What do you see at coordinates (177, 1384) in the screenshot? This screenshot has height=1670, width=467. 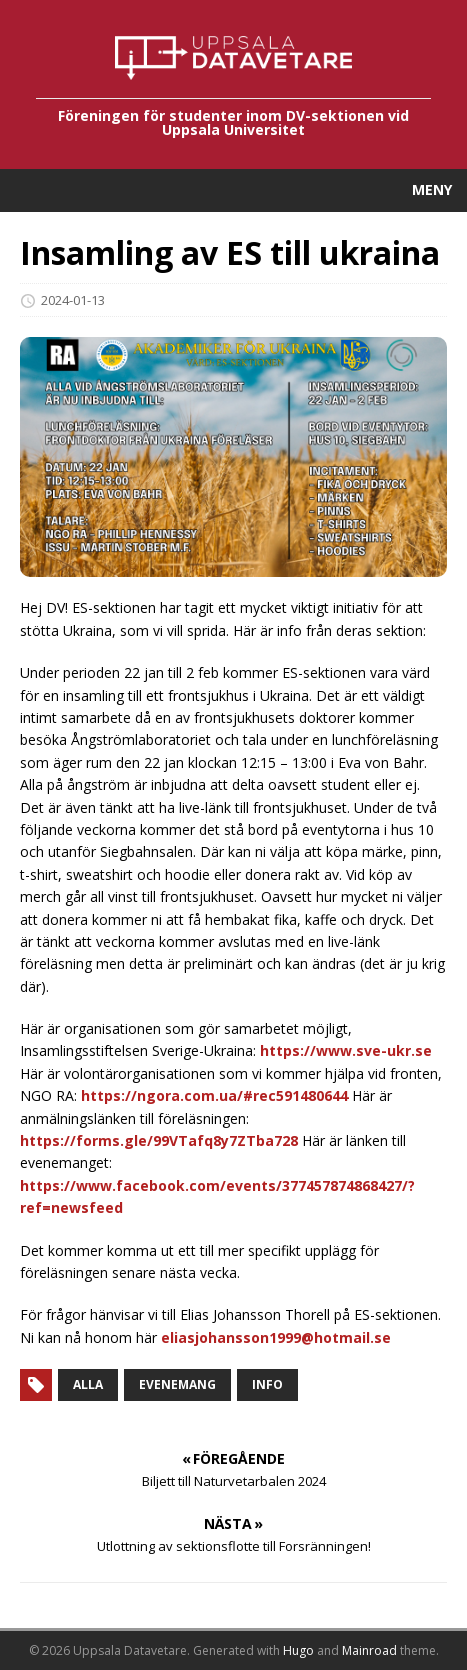 I see `Evenemang` at bounding box center [177, 1384].